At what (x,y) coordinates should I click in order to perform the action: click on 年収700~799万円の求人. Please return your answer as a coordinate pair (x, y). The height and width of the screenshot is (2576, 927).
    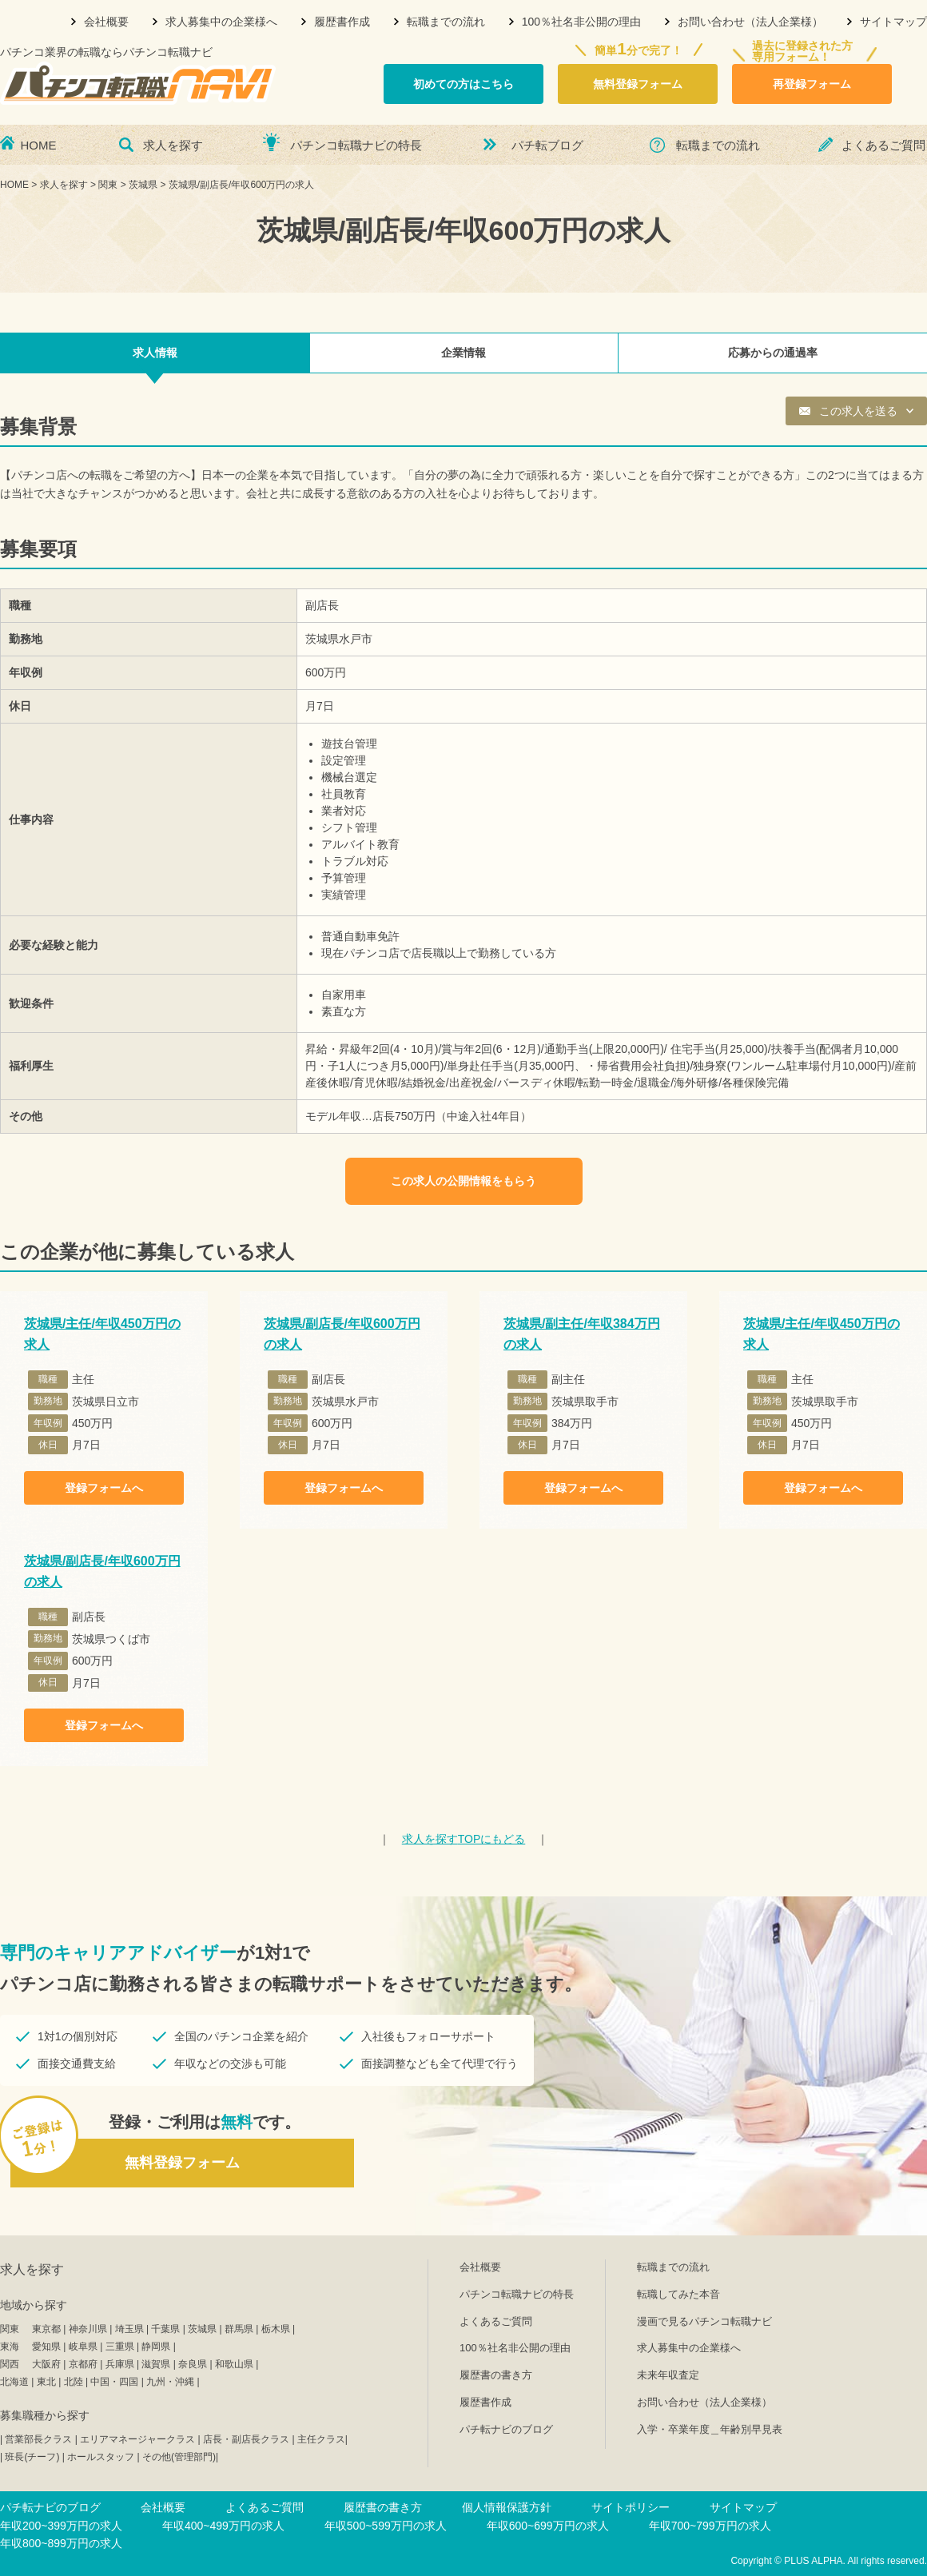
    Looking at the image, I should click on (710, 2525).